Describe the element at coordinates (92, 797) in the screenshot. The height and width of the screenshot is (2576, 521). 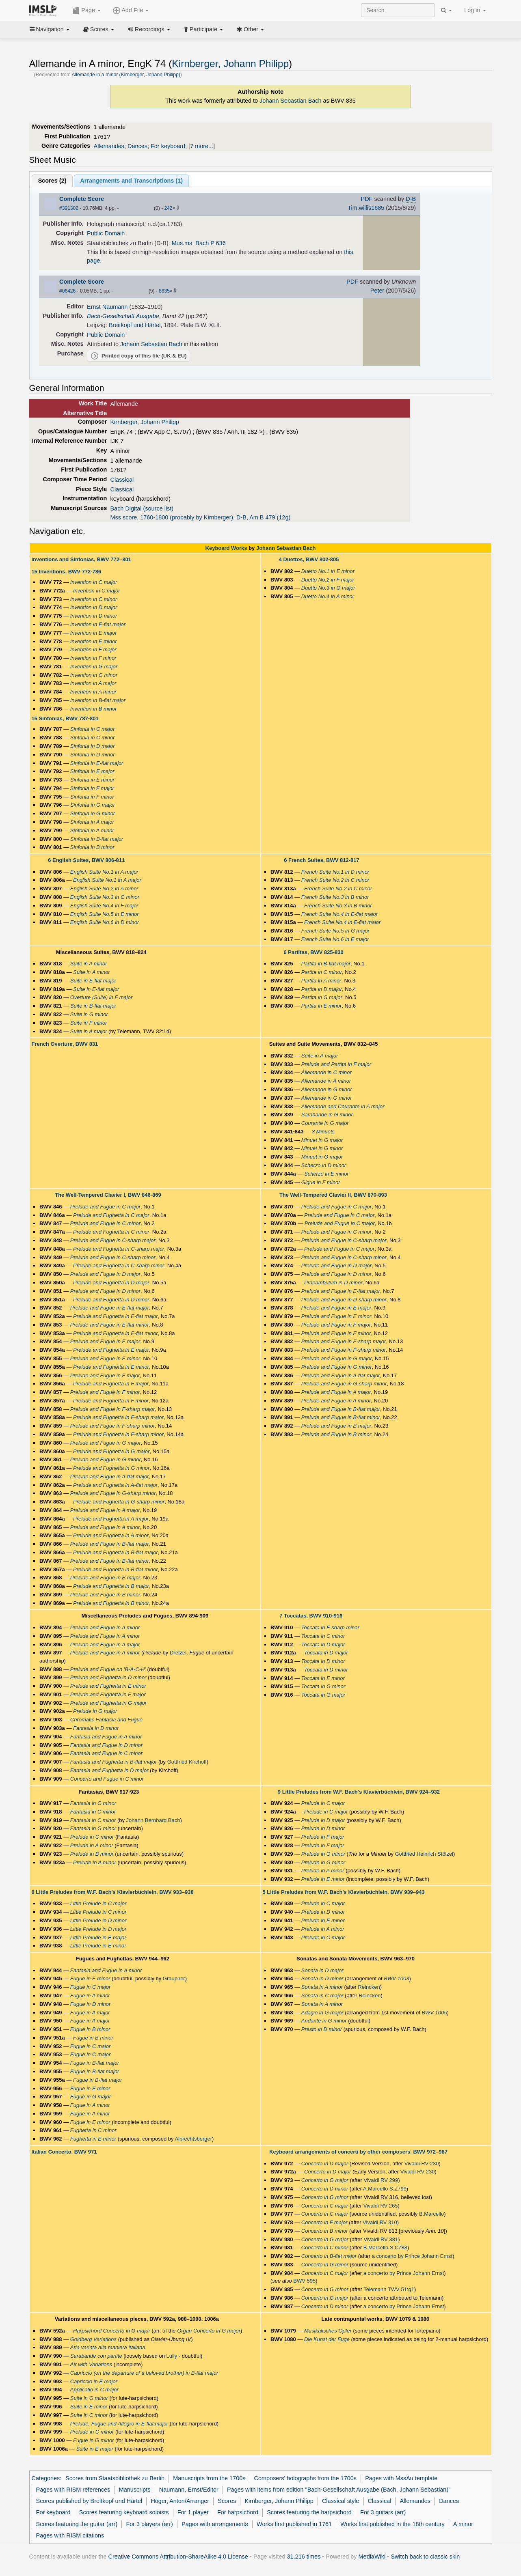
I see `Sinfonia in F minor` at that location.